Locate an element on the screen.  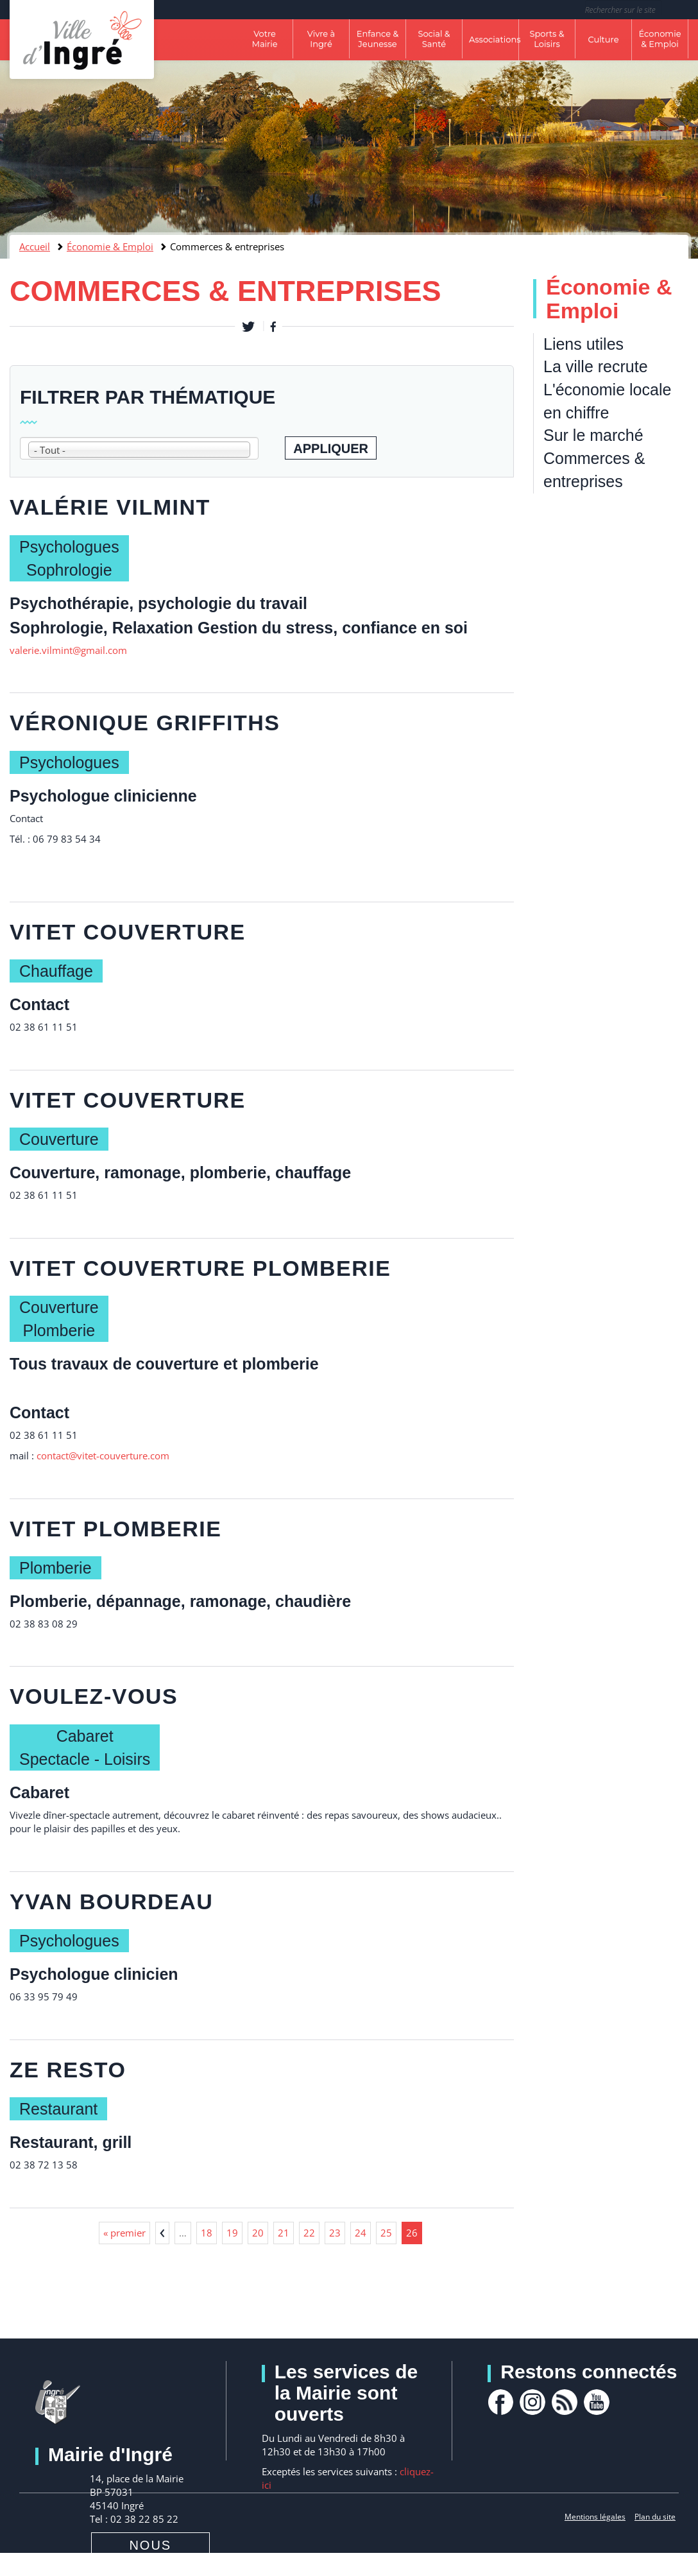
valerie.vilmint@gmail.com is located at coordinates (68, 650).